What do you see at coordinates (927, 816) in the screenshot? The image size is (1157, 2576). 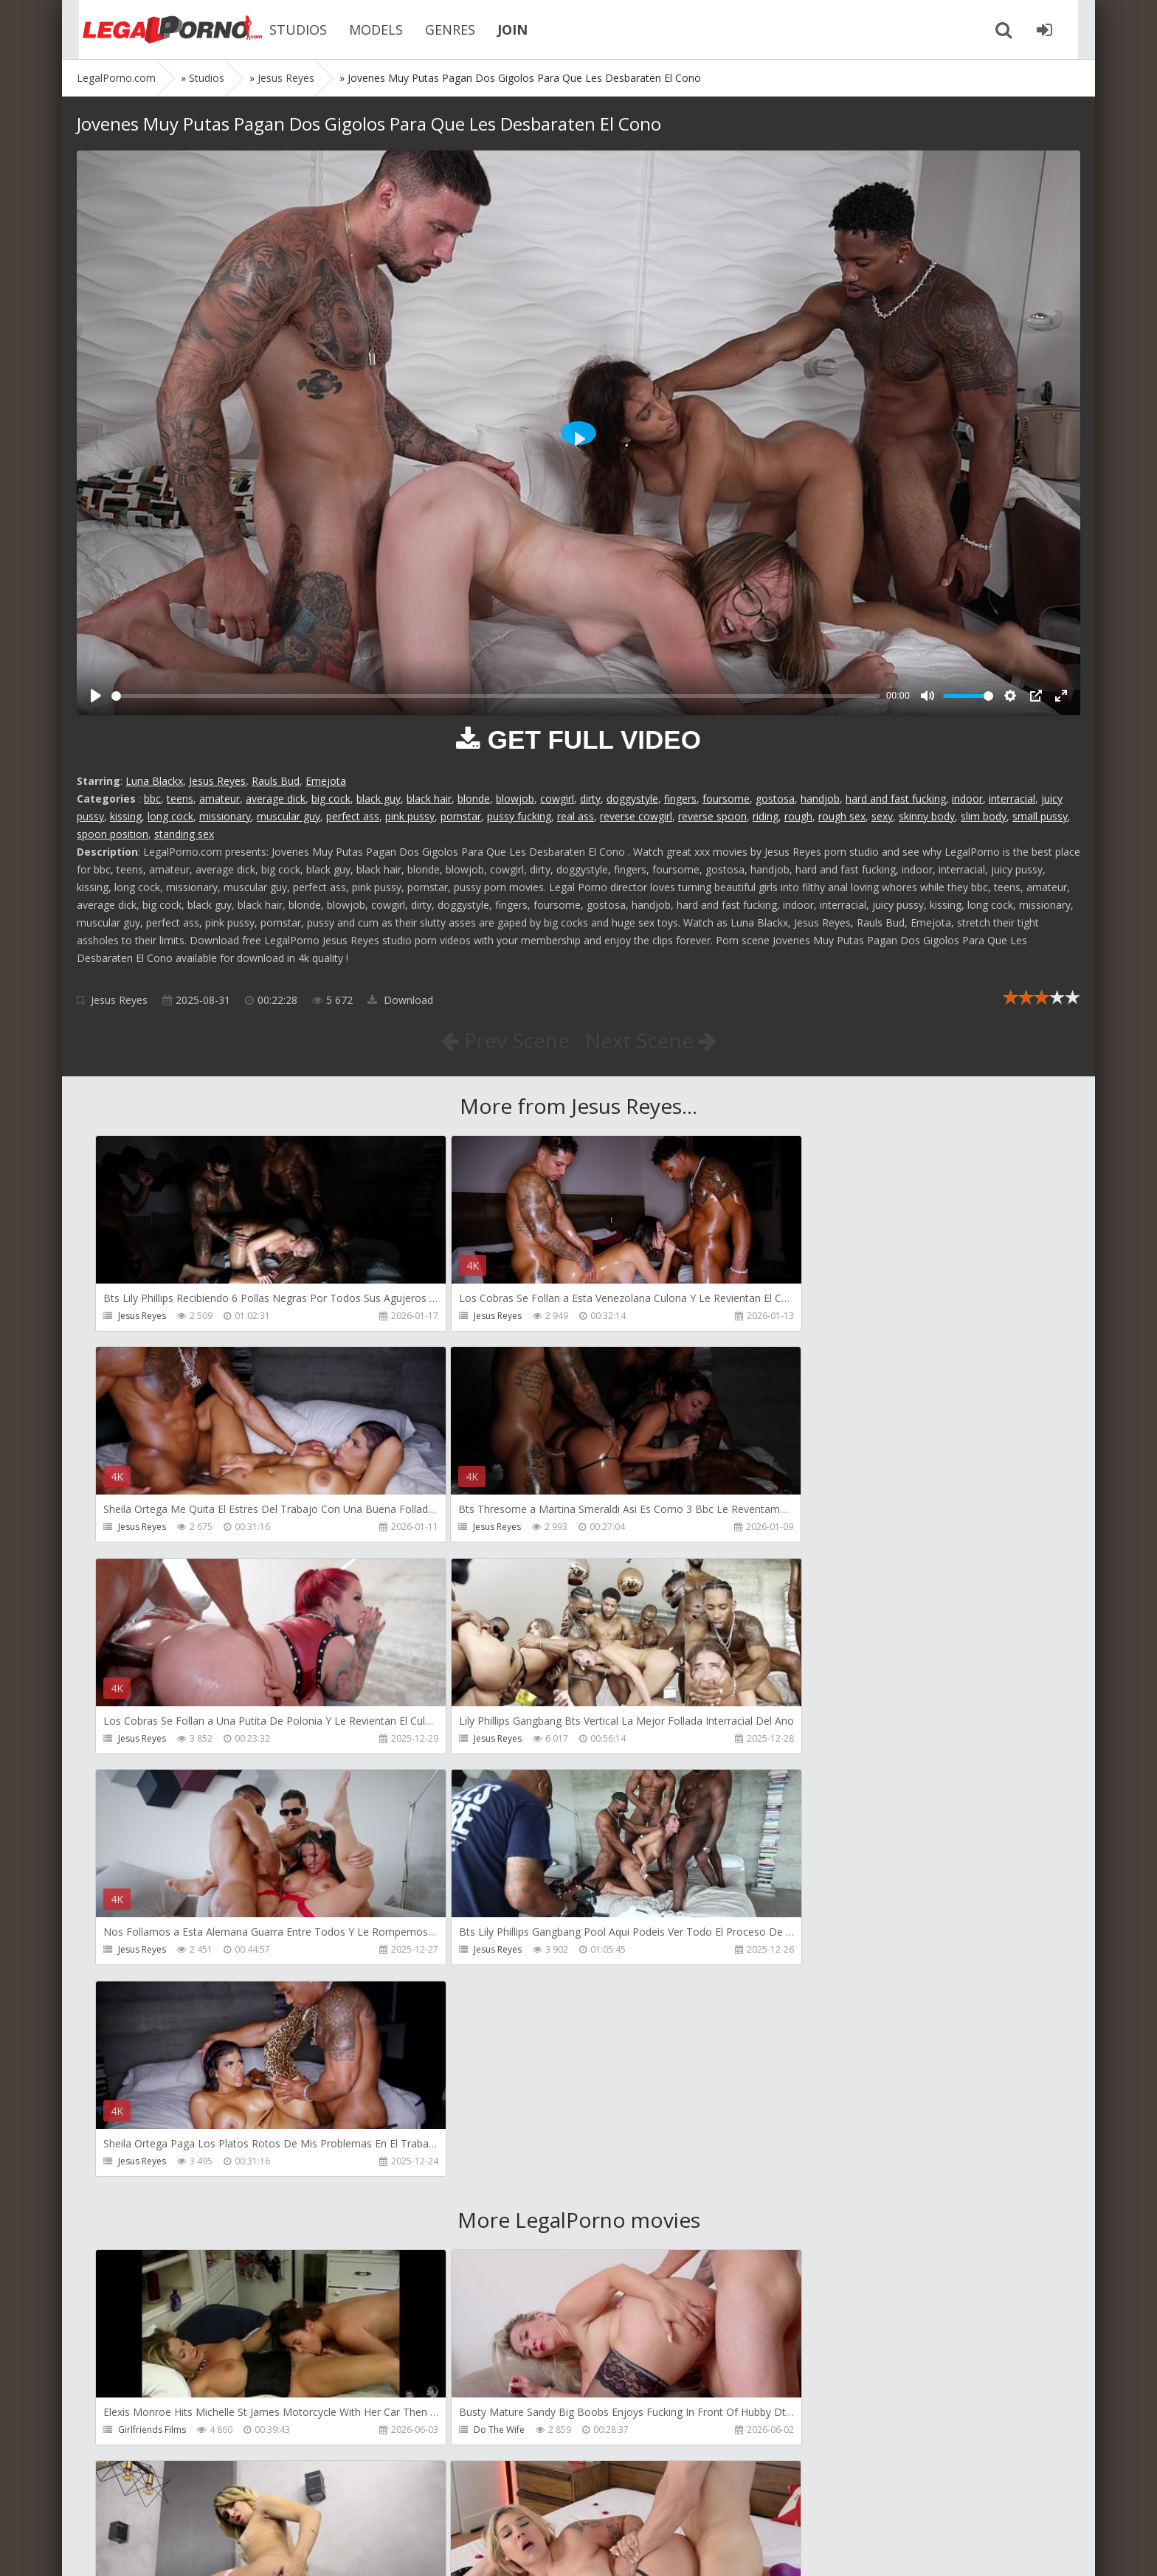 I see `skinny body` at bounding box center [927, 816].